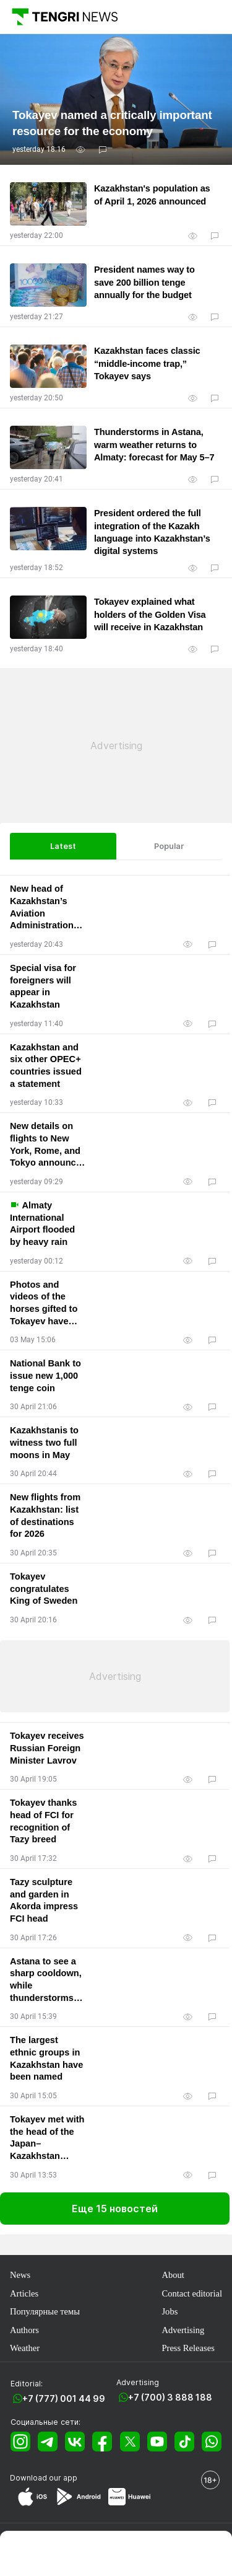 Image resolution: width=232 pixels, height=2576 pixels. Describe the element at coordinates (169, 846) in the screenshot. I see `Popular` at that location.